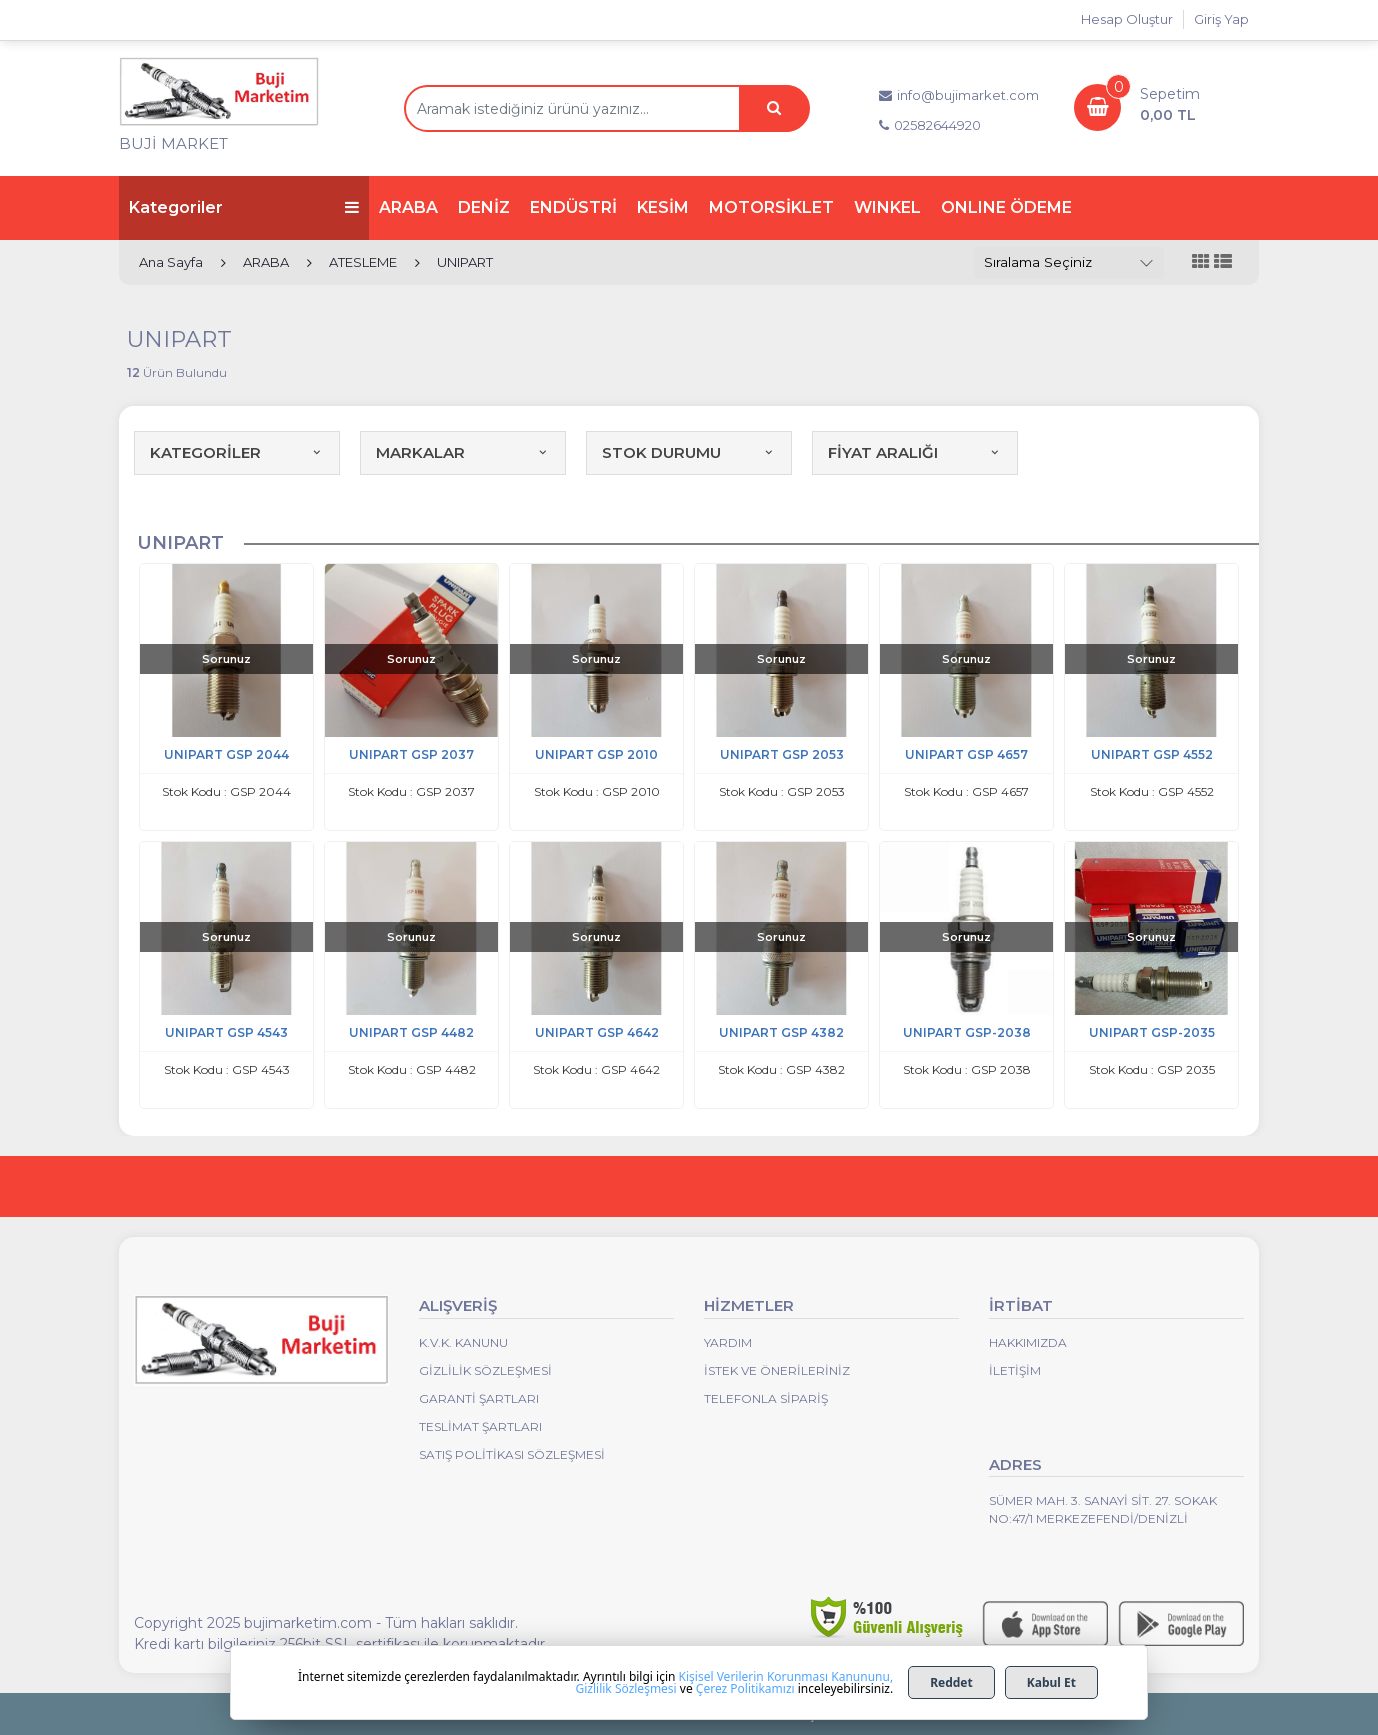  What do you see at coordinates (1028, 1342) in the screenshot?
I see `Hakkımızda` at bounding box center [1028, 1342].